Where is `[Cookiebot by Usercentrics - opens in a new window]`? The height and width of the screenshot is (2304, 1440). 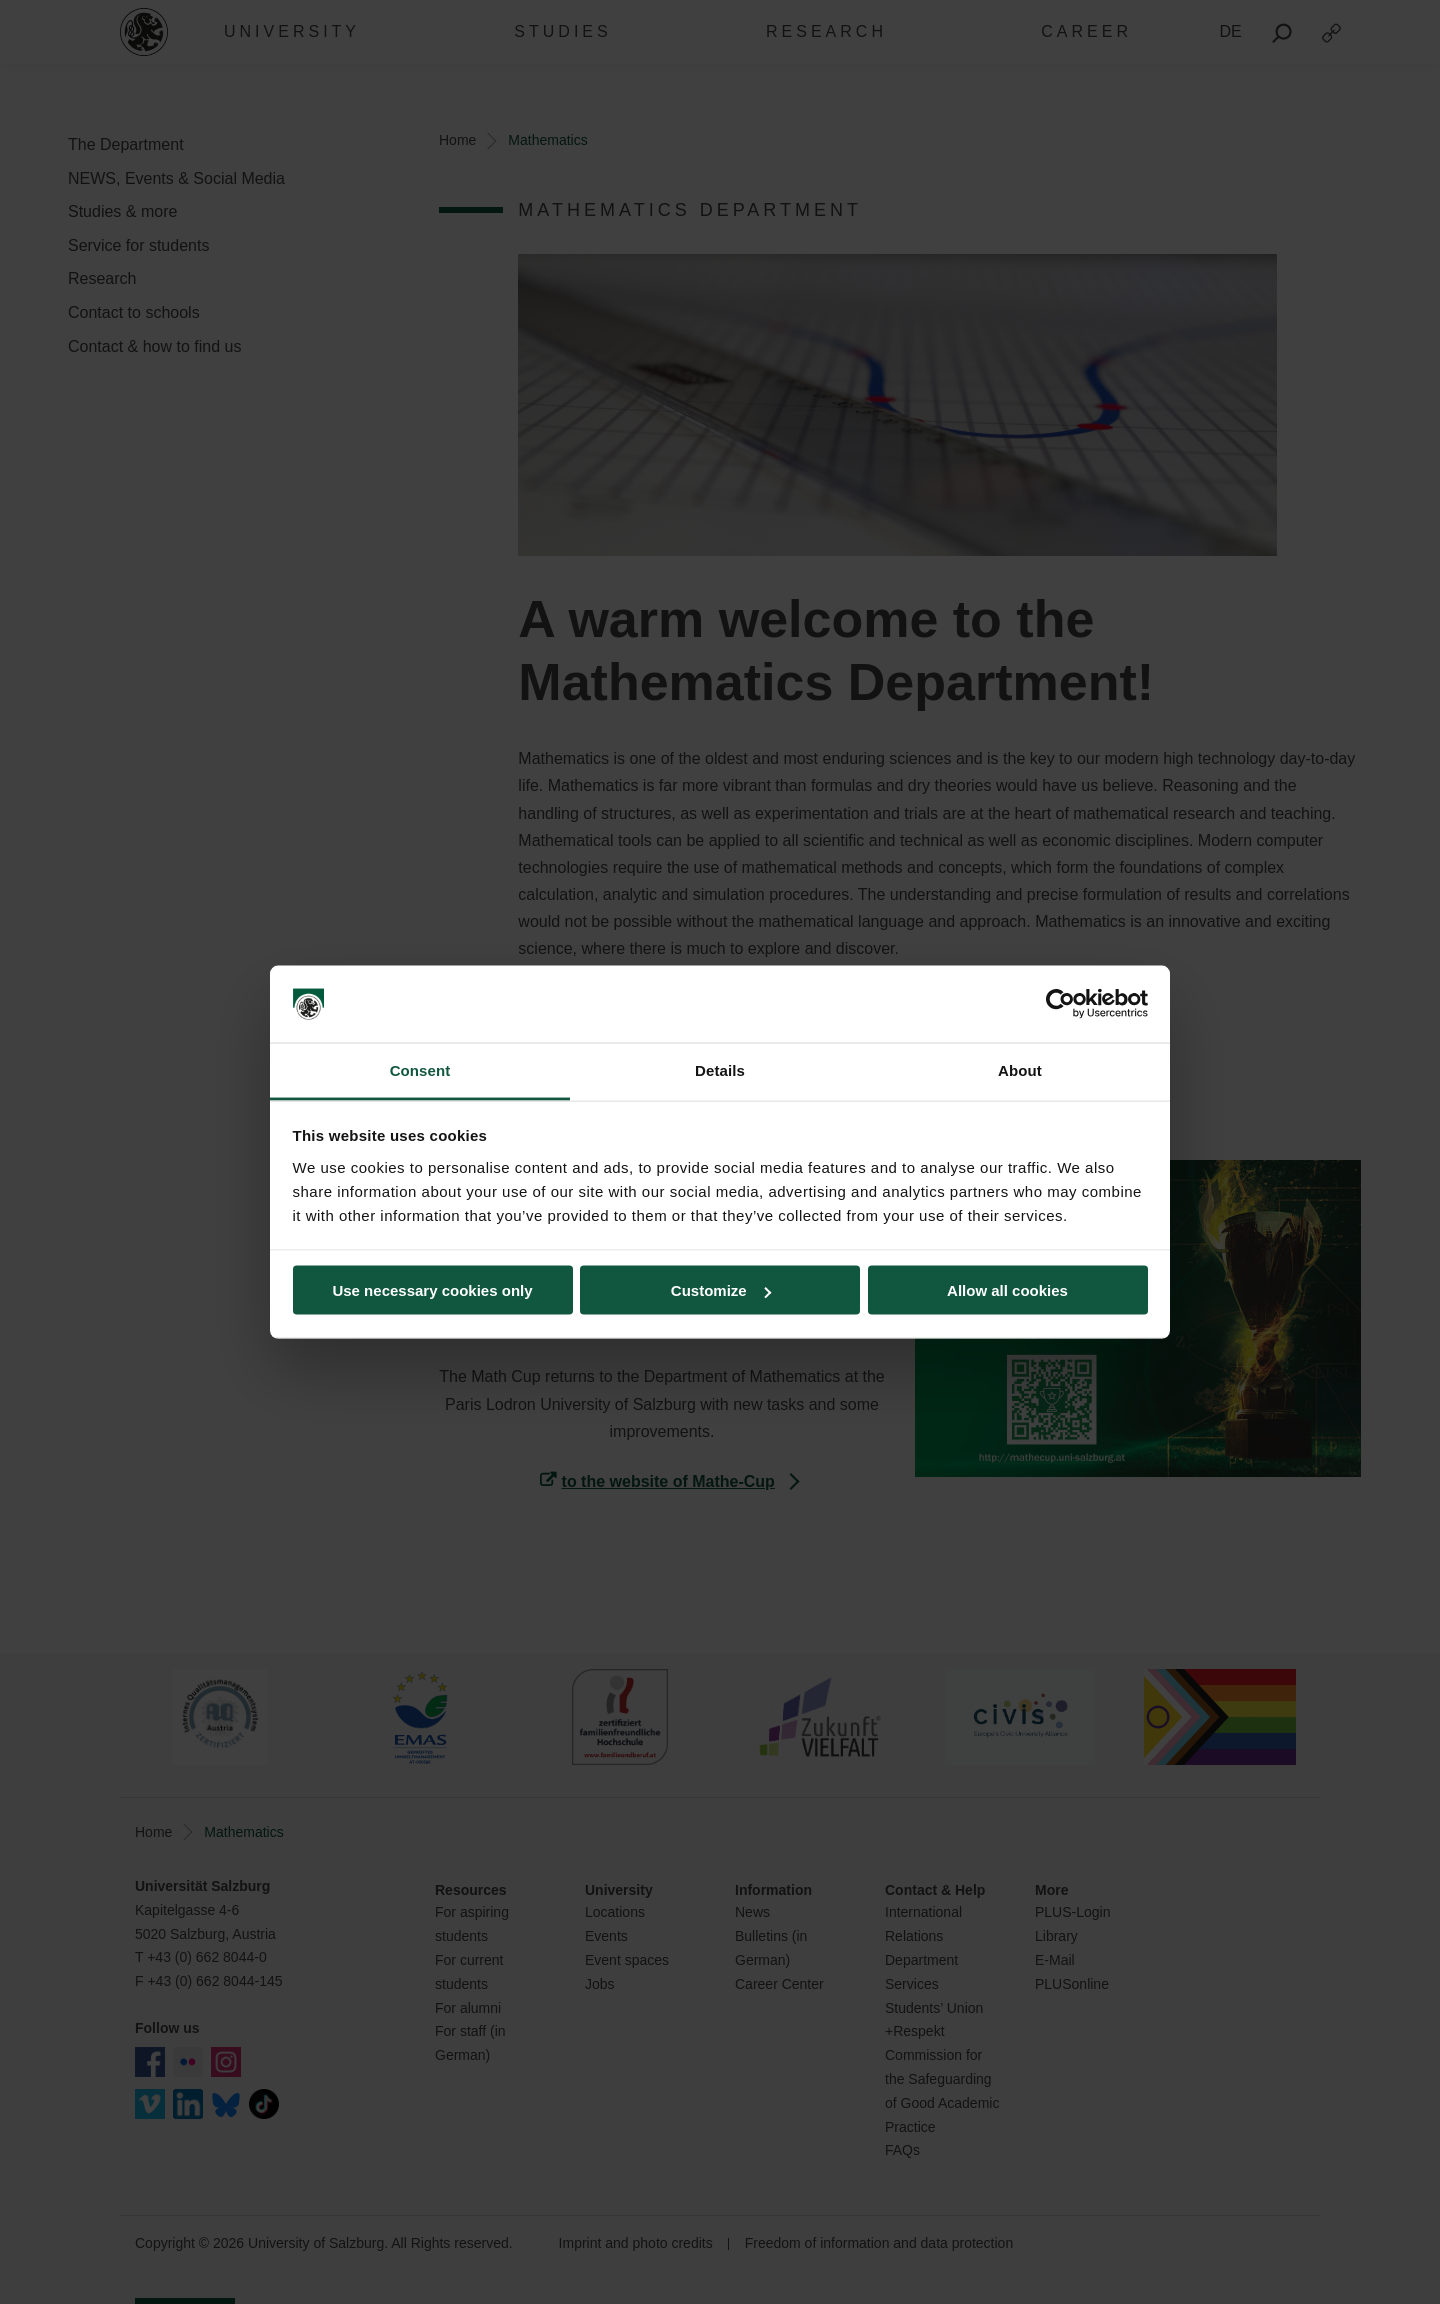
[Cookiebot by Usercentrics - opens in a new window] is located at coordinates (1060, 1004).